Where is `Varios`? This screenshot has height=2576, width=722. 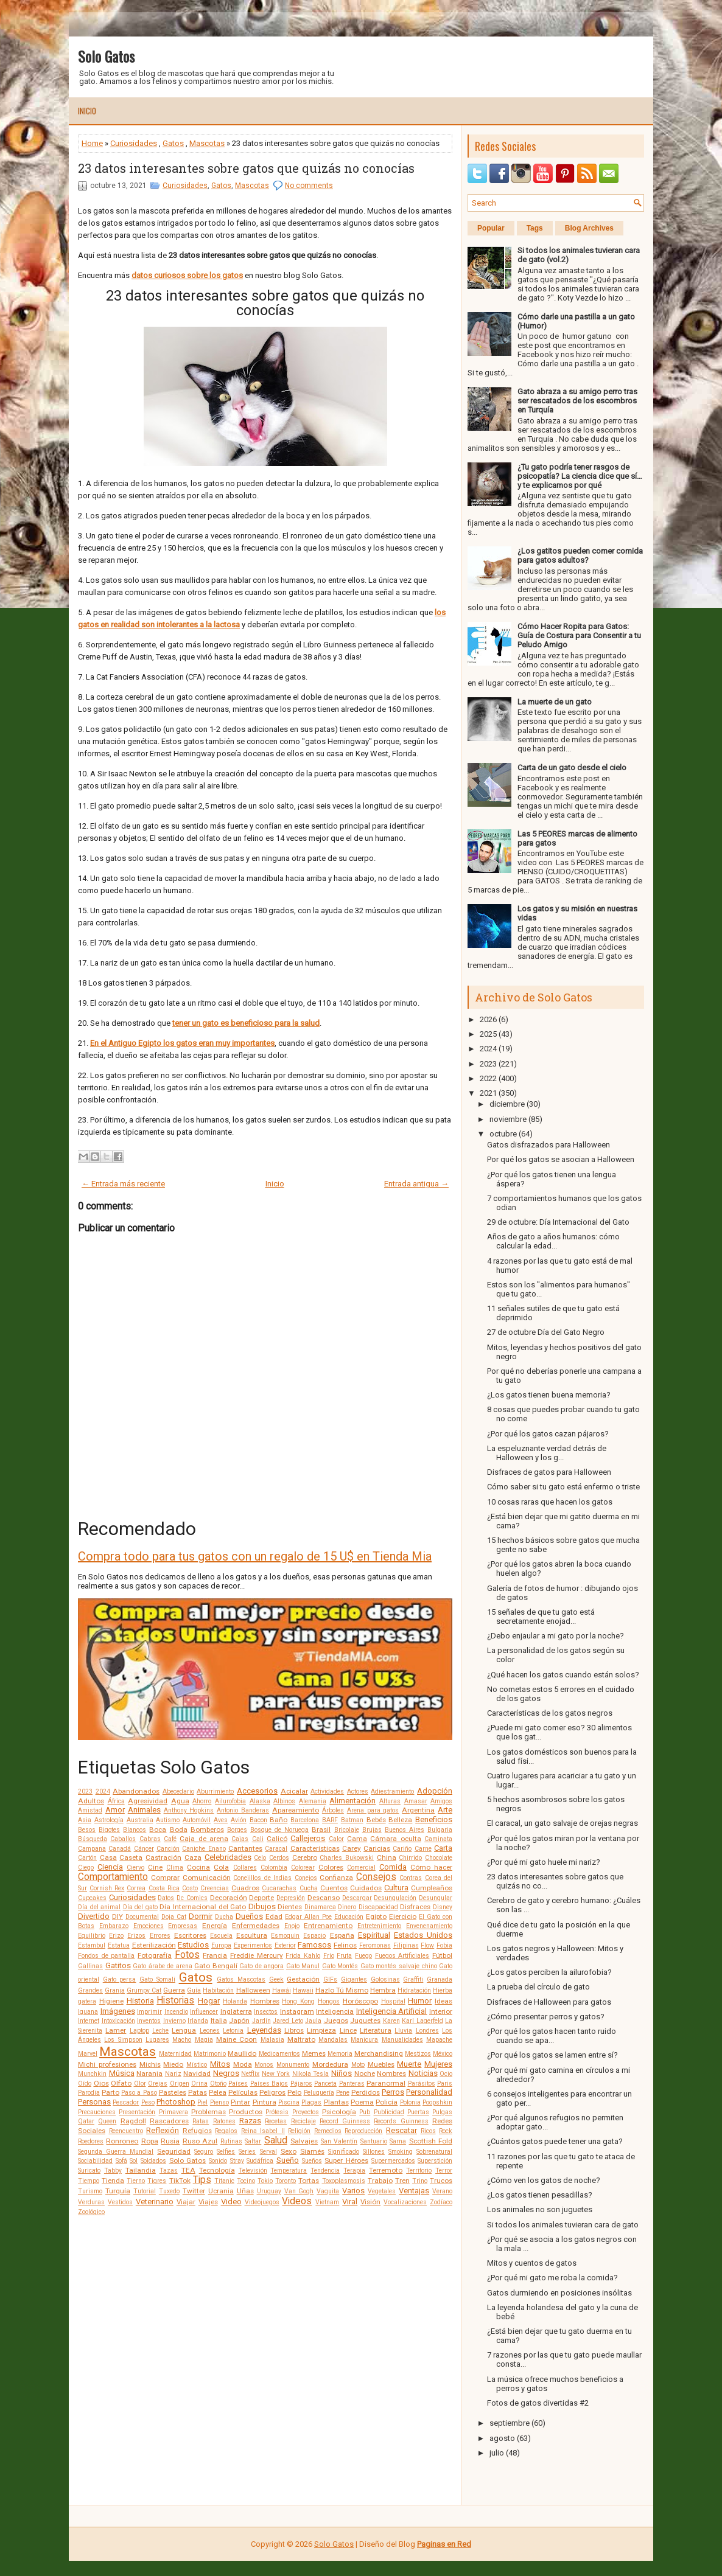
Varios is located at coordinates (353, 2190).